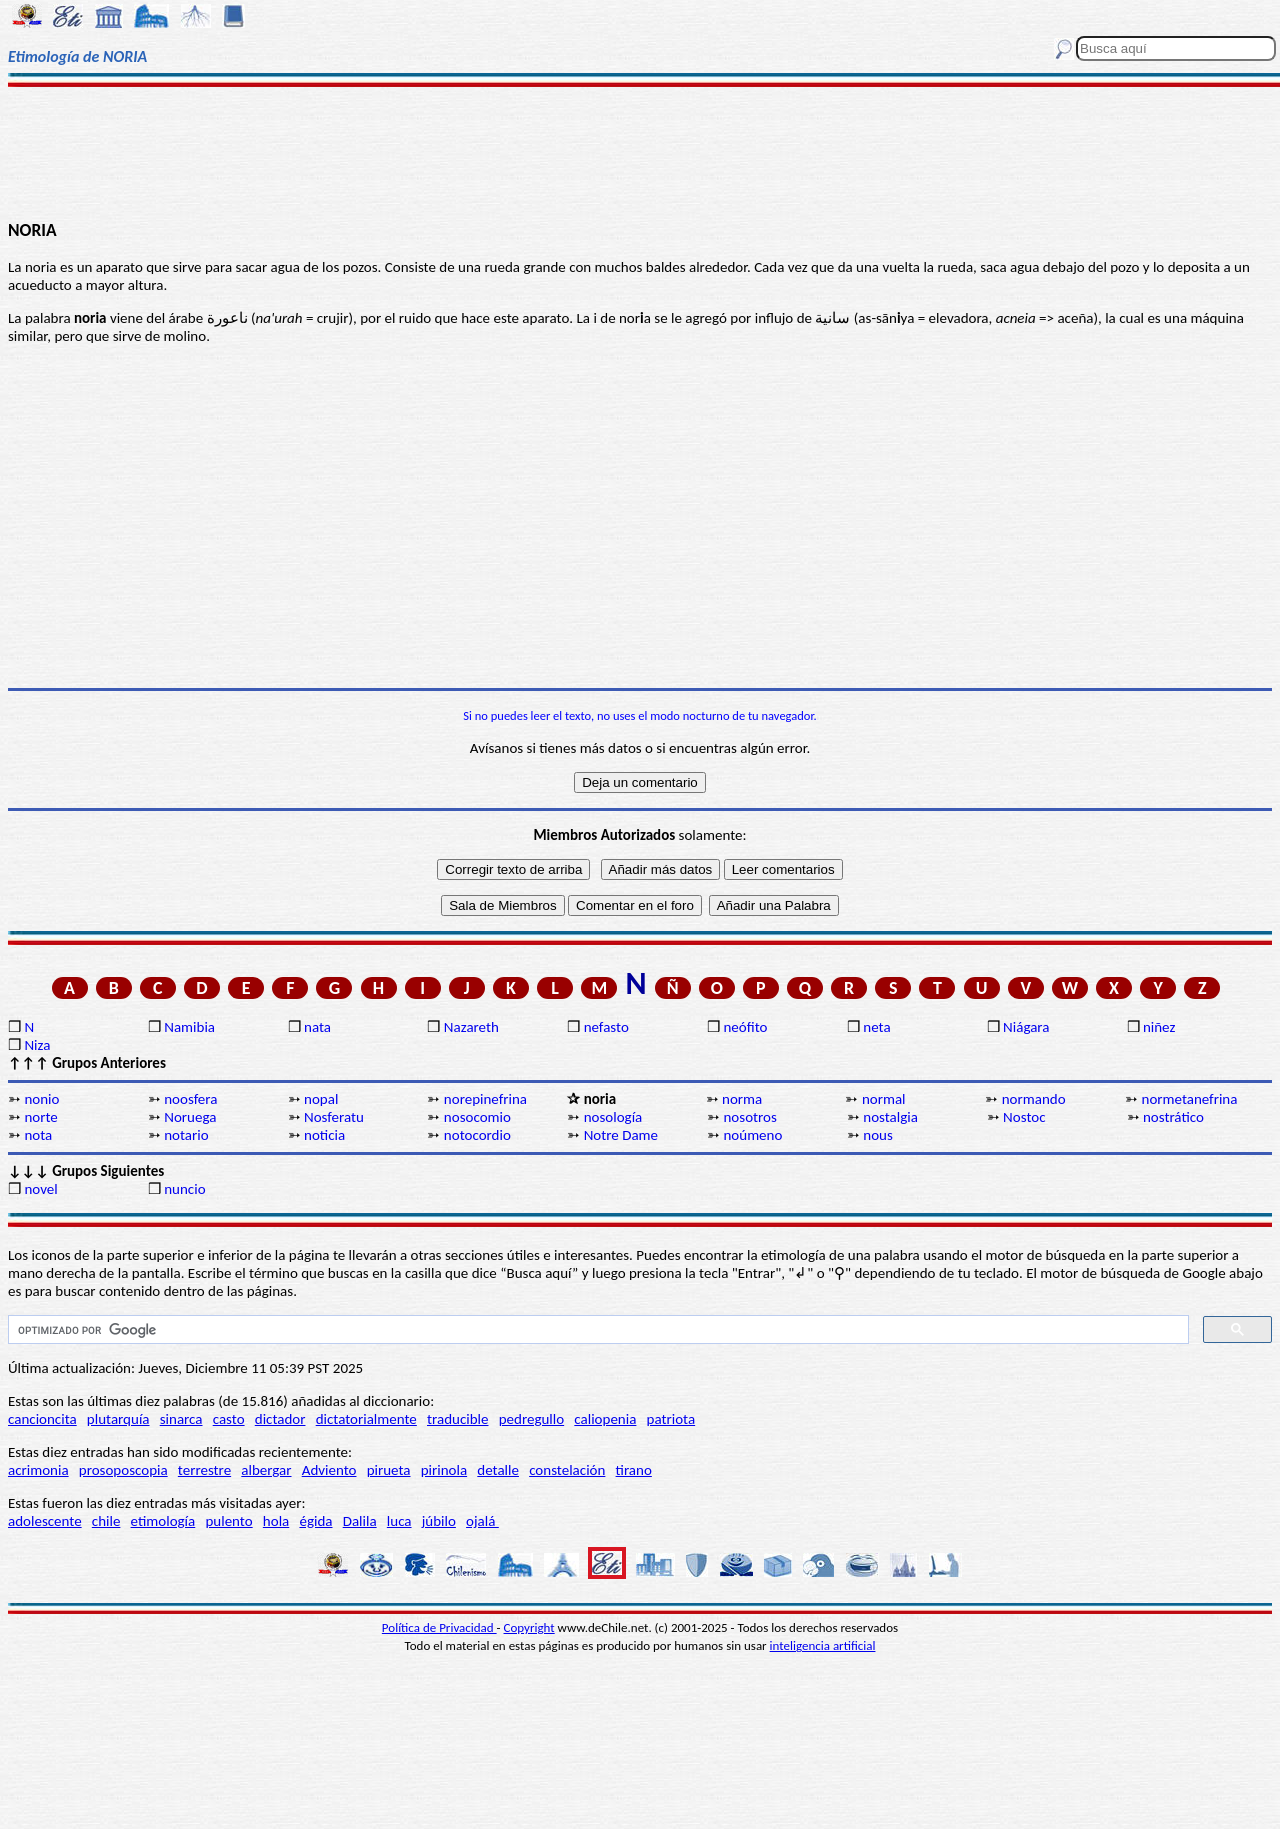 This screenshot has width=1280, height=1829. What do you see at coordinates (276, 1521) in the screenshot?
I see `hola` at bounding box center [276, 1521].